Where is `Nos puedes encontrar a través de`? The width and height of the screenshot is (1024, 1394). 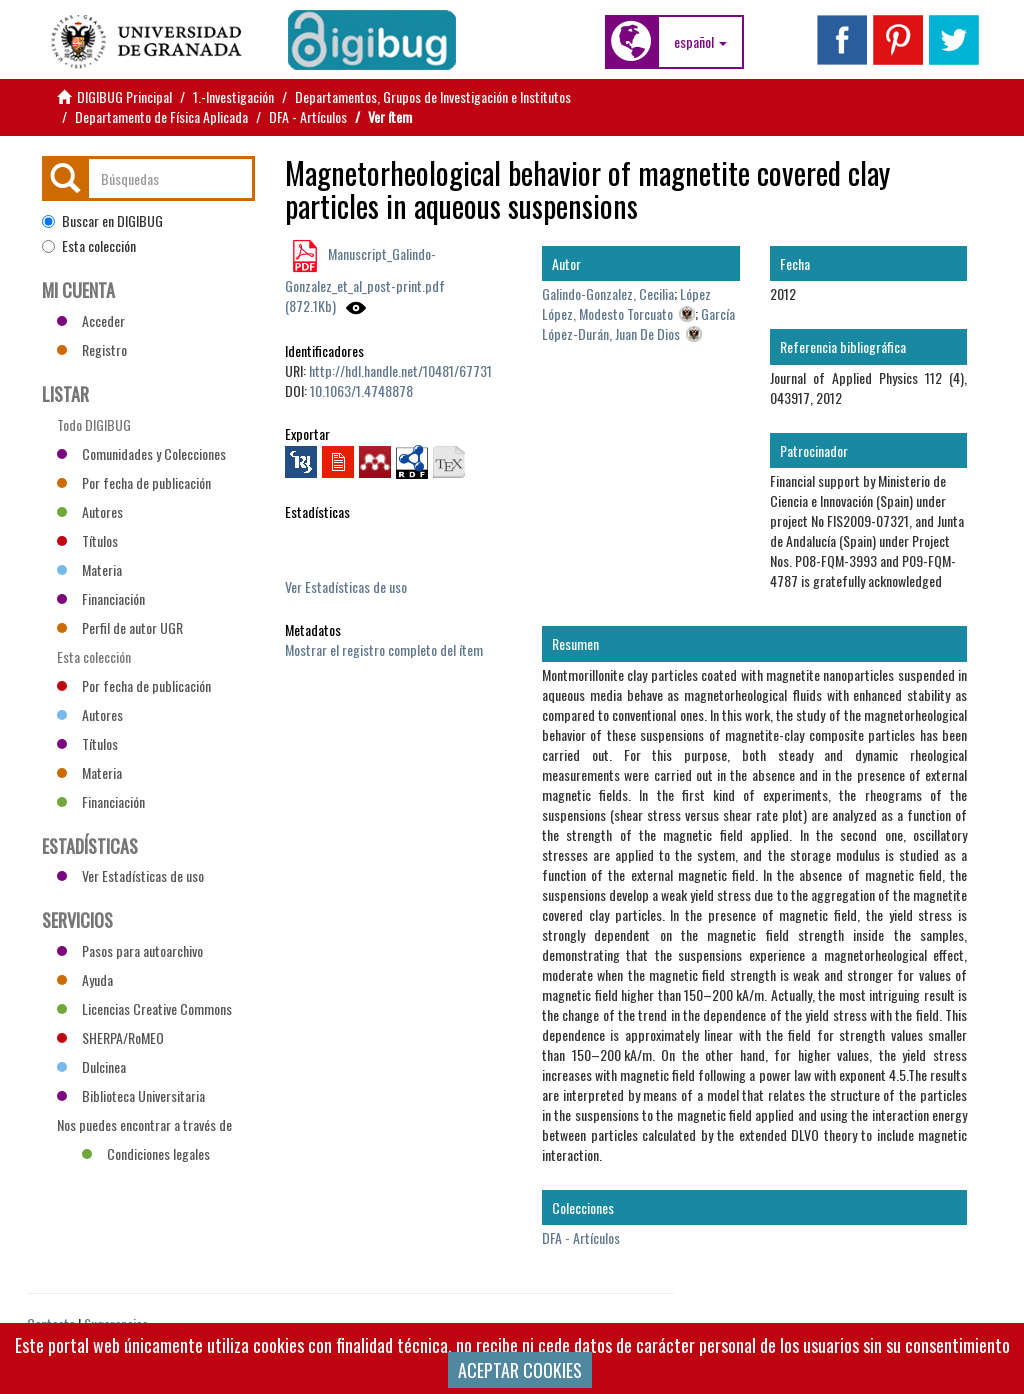
Nos puedes encontrar a través de is located at coordinates (144, 1127).